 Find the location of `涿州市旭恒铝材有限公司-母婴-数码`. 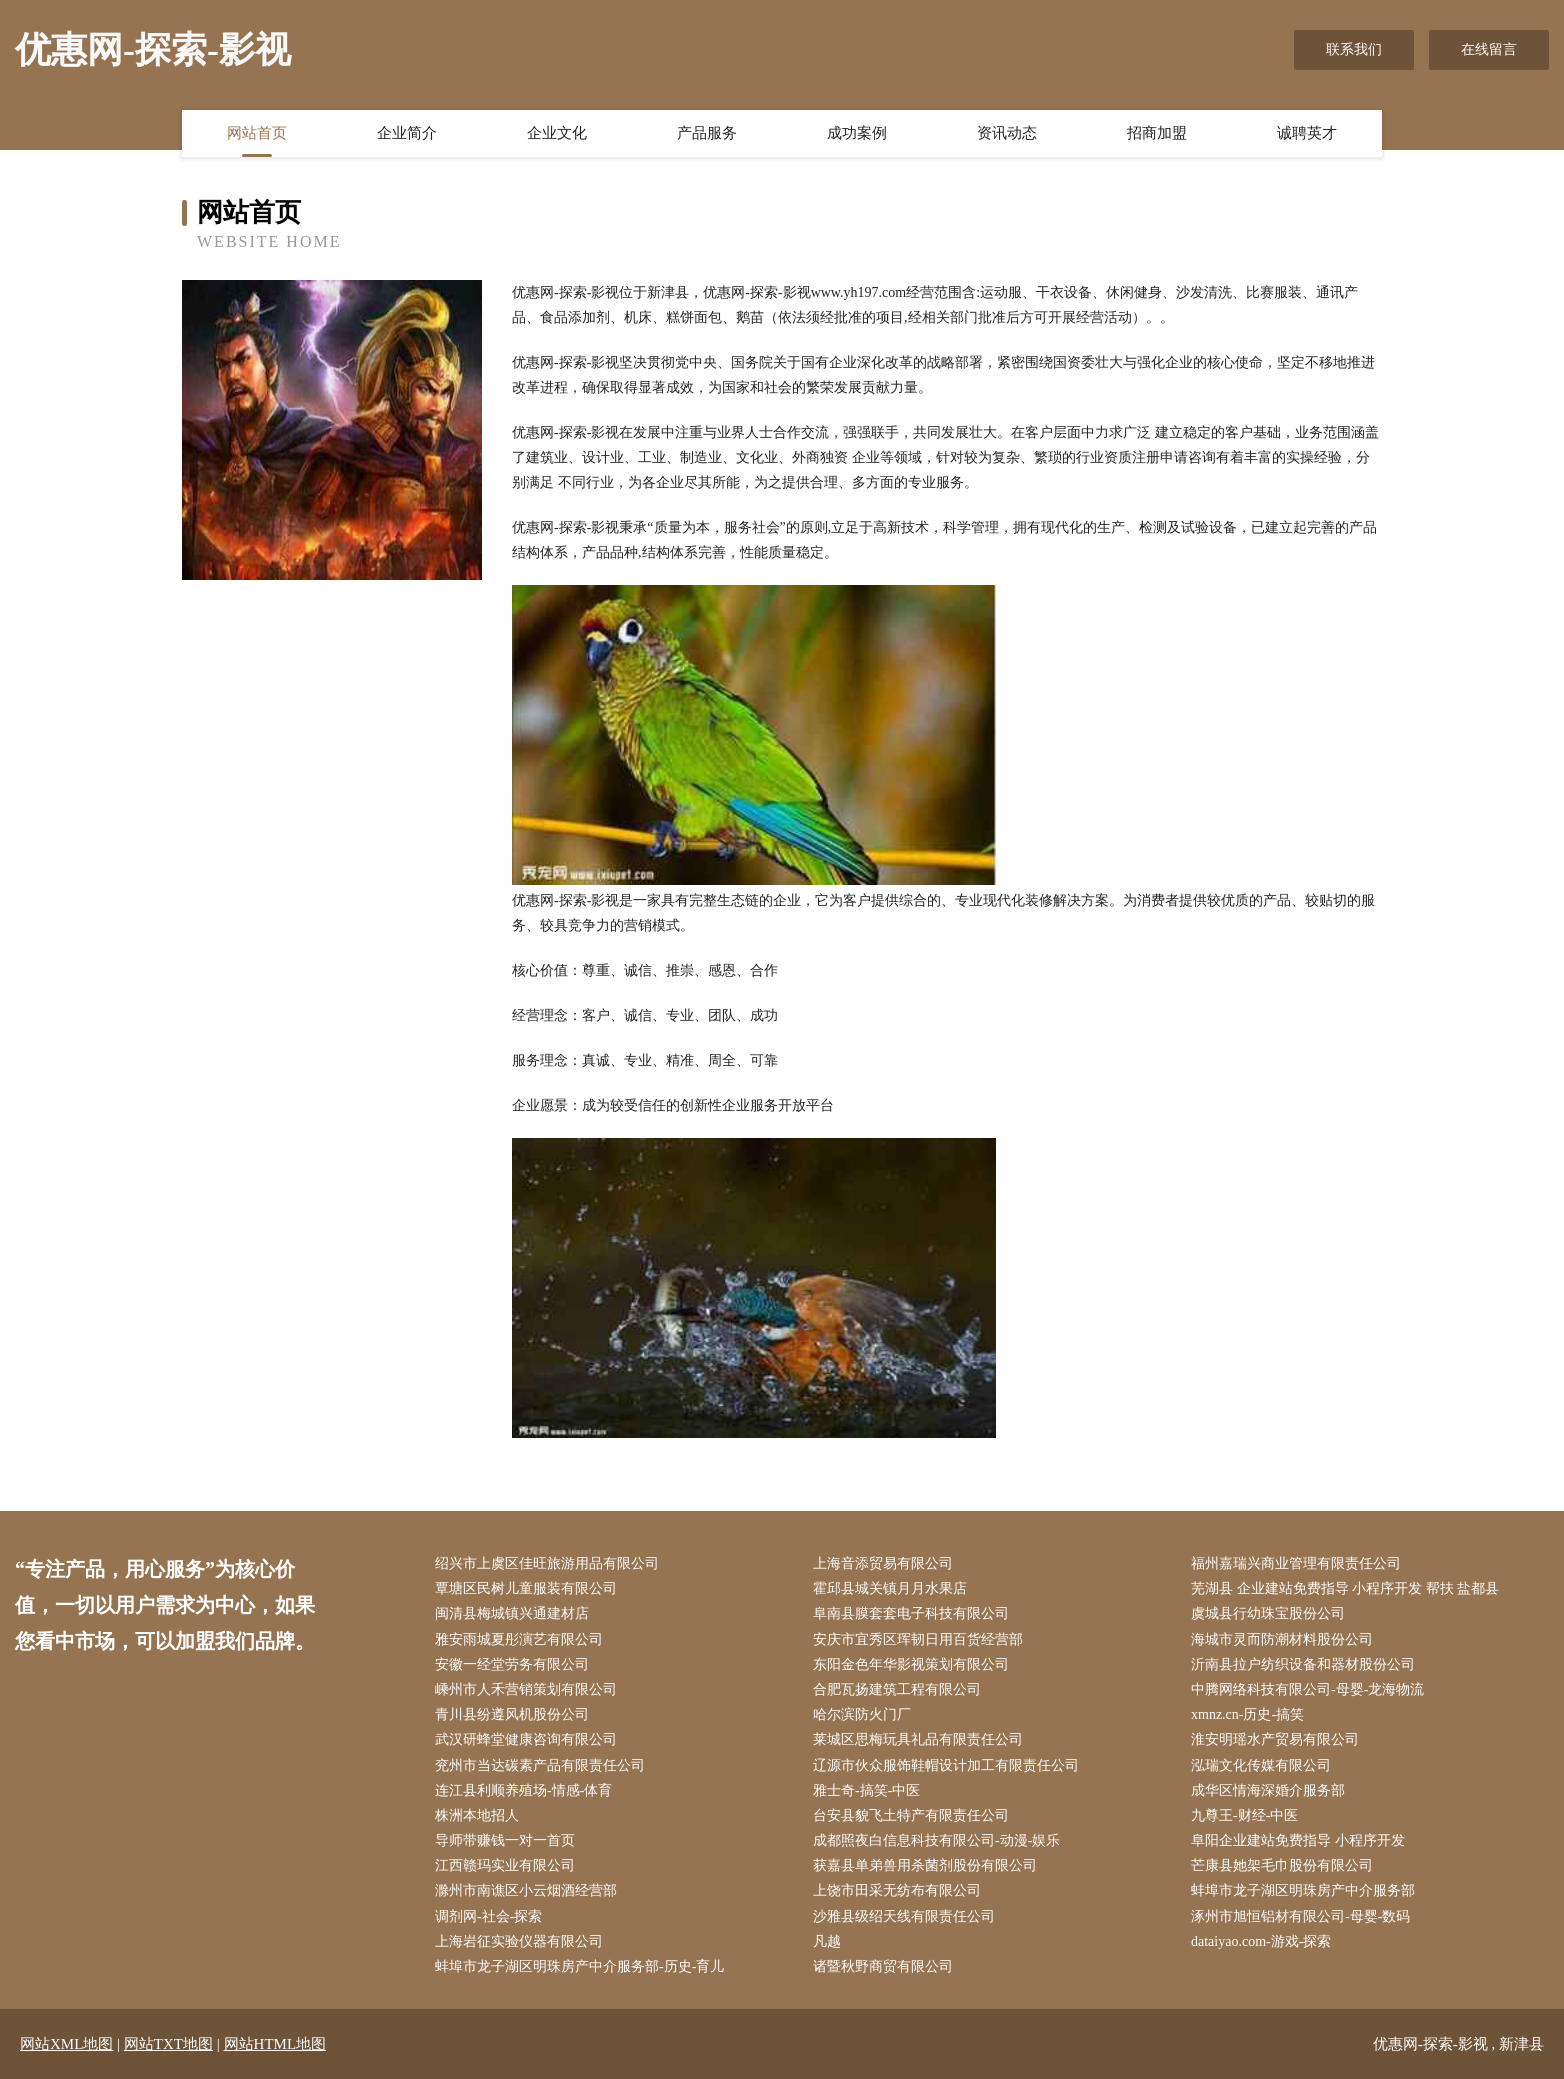

涿州市旭恒铝材有限公司-母婴-数码 is located at coordinates (1300, 1916).